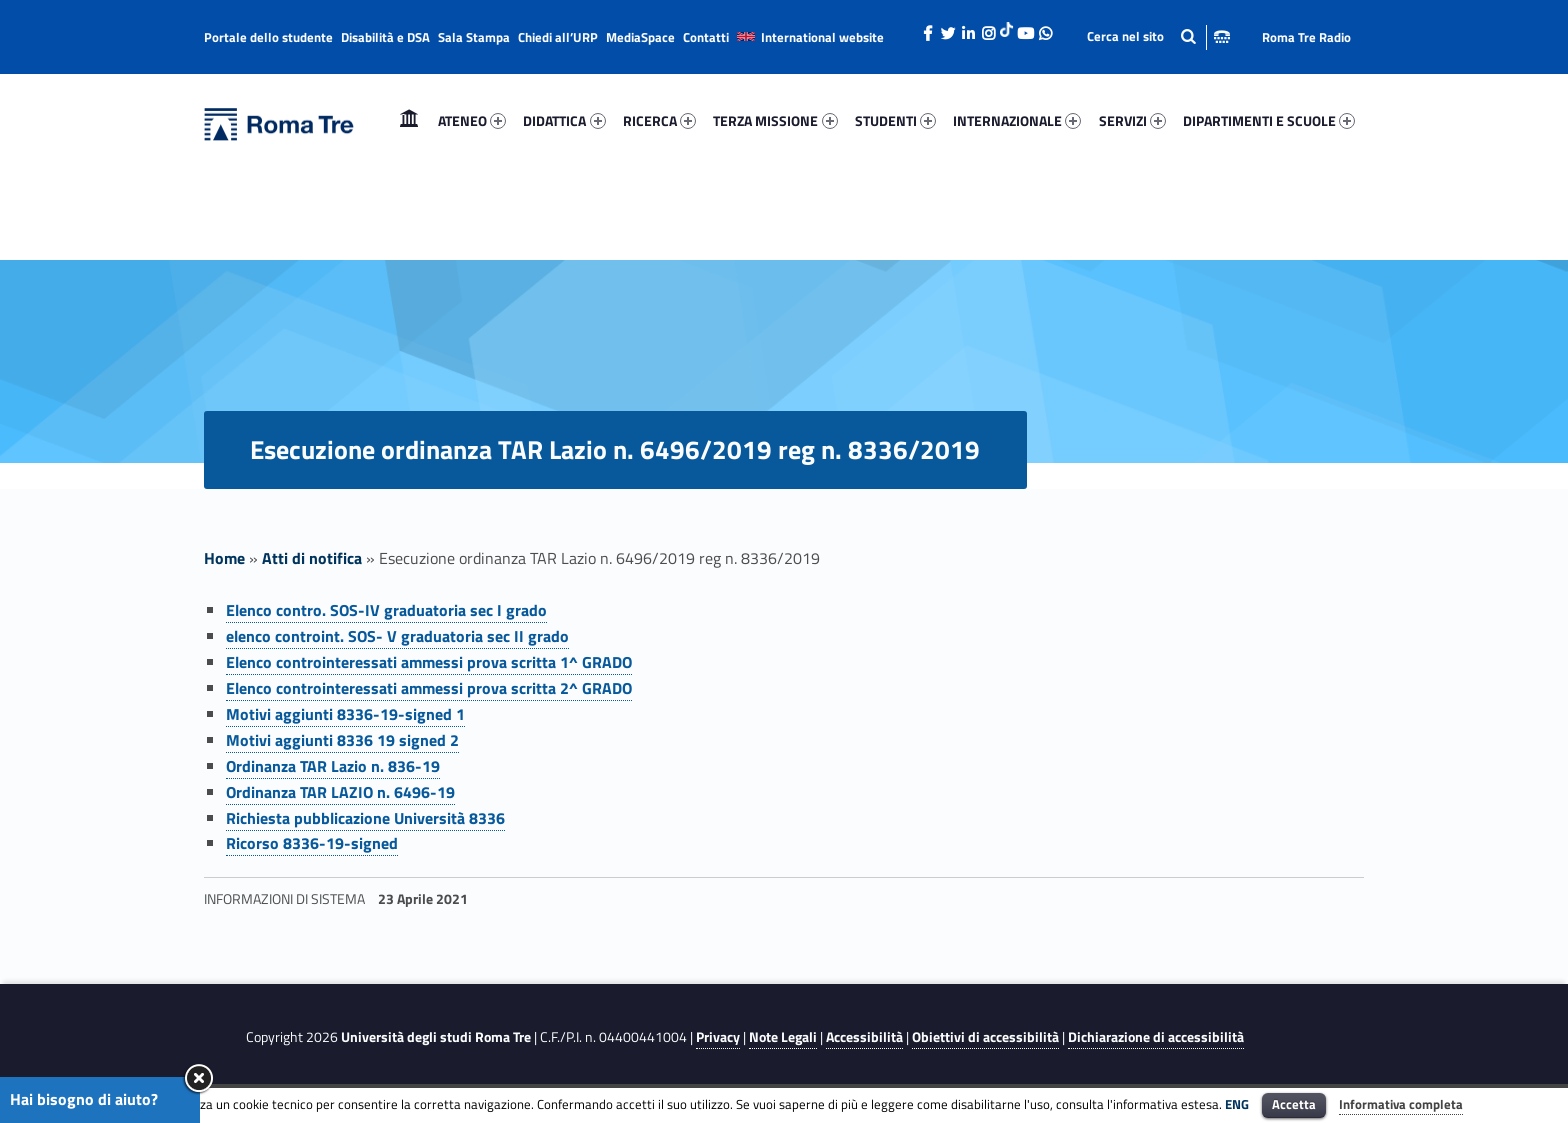 The image size is (1568, 1123). I want to click on Accessibilità, so click(864, 1037).